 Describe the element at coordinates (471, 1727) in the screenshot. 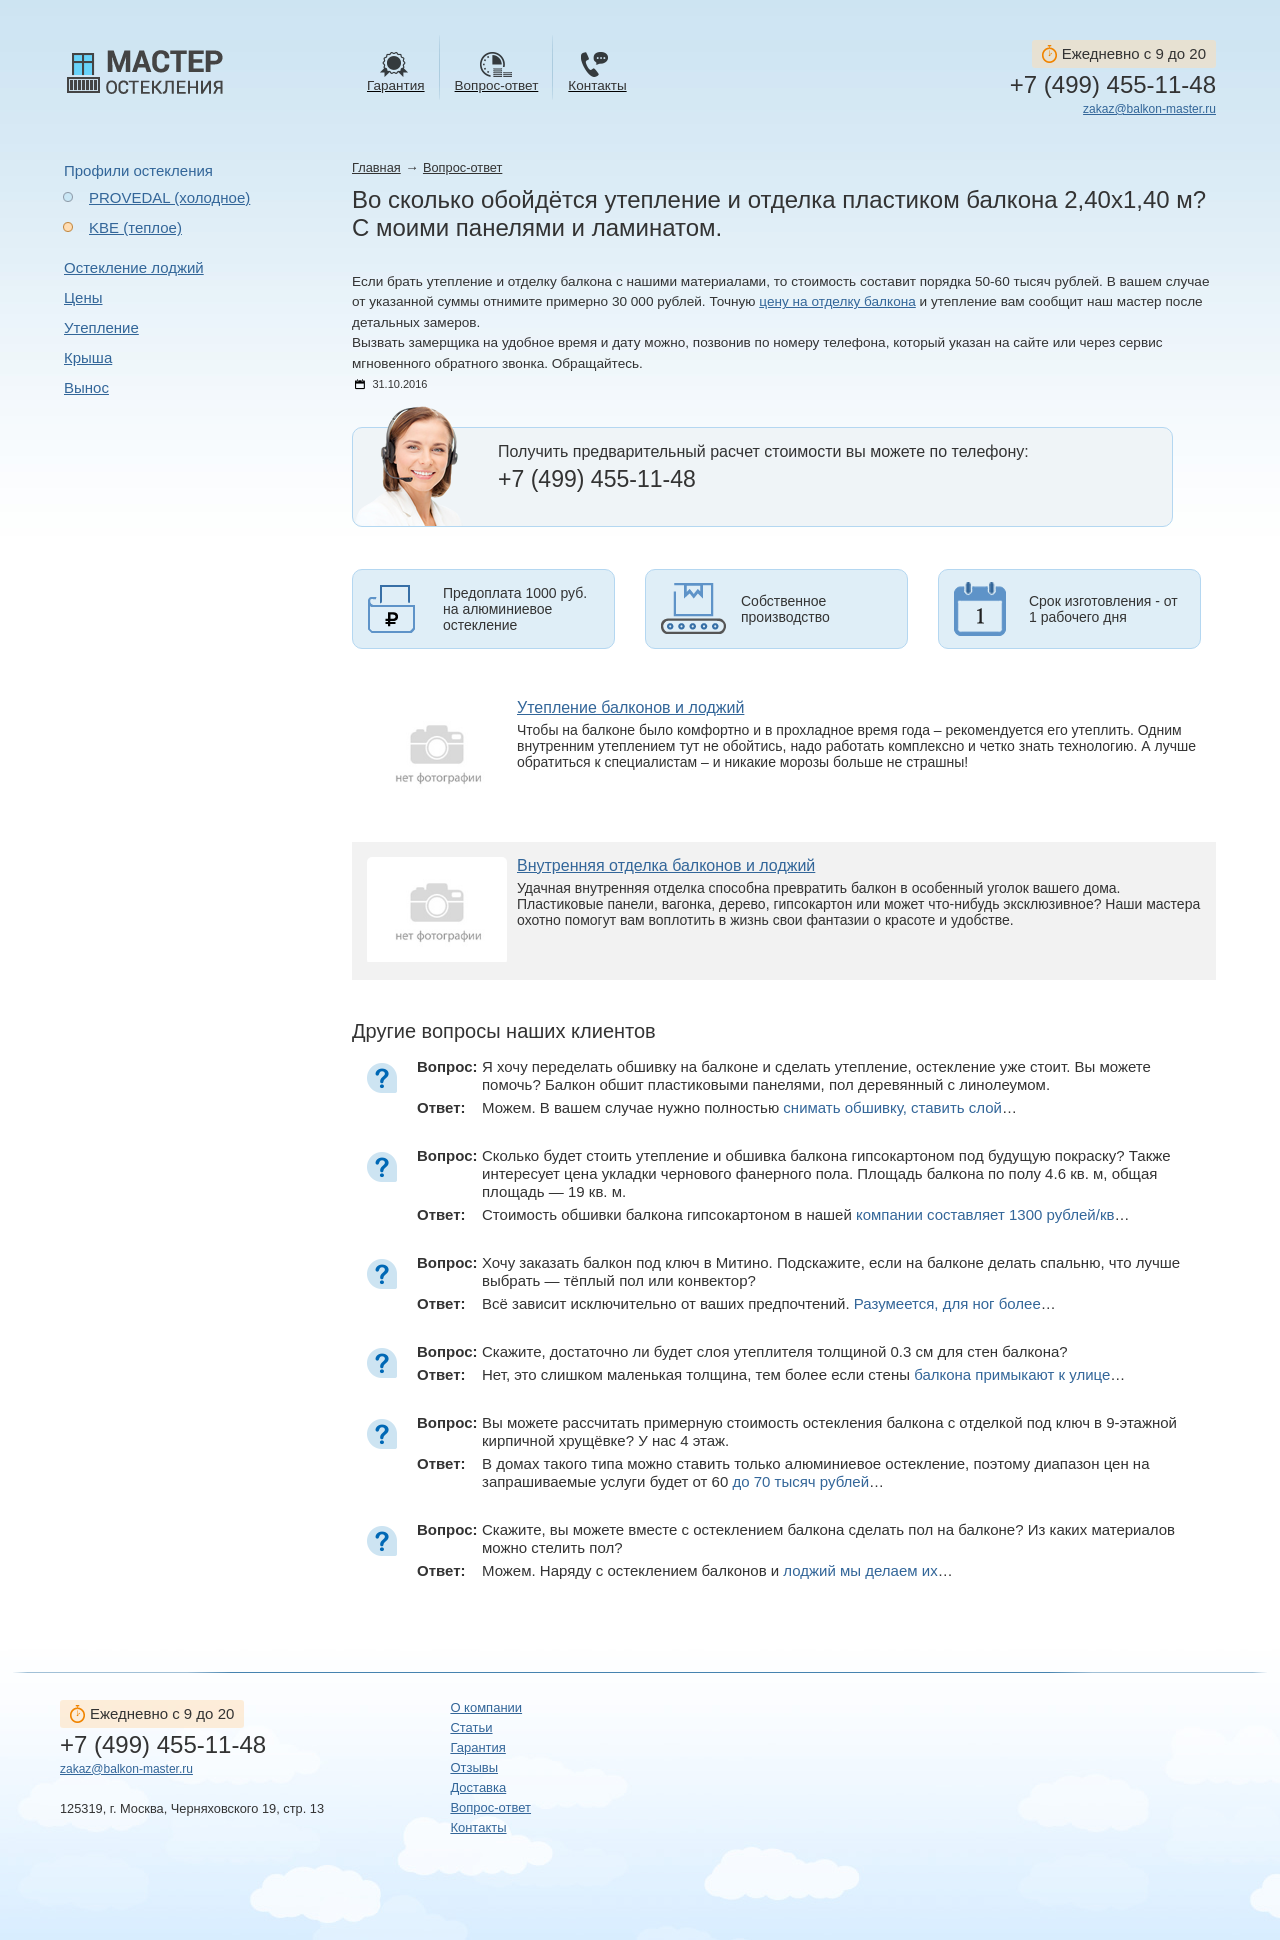

I see `Статьи` at that location.